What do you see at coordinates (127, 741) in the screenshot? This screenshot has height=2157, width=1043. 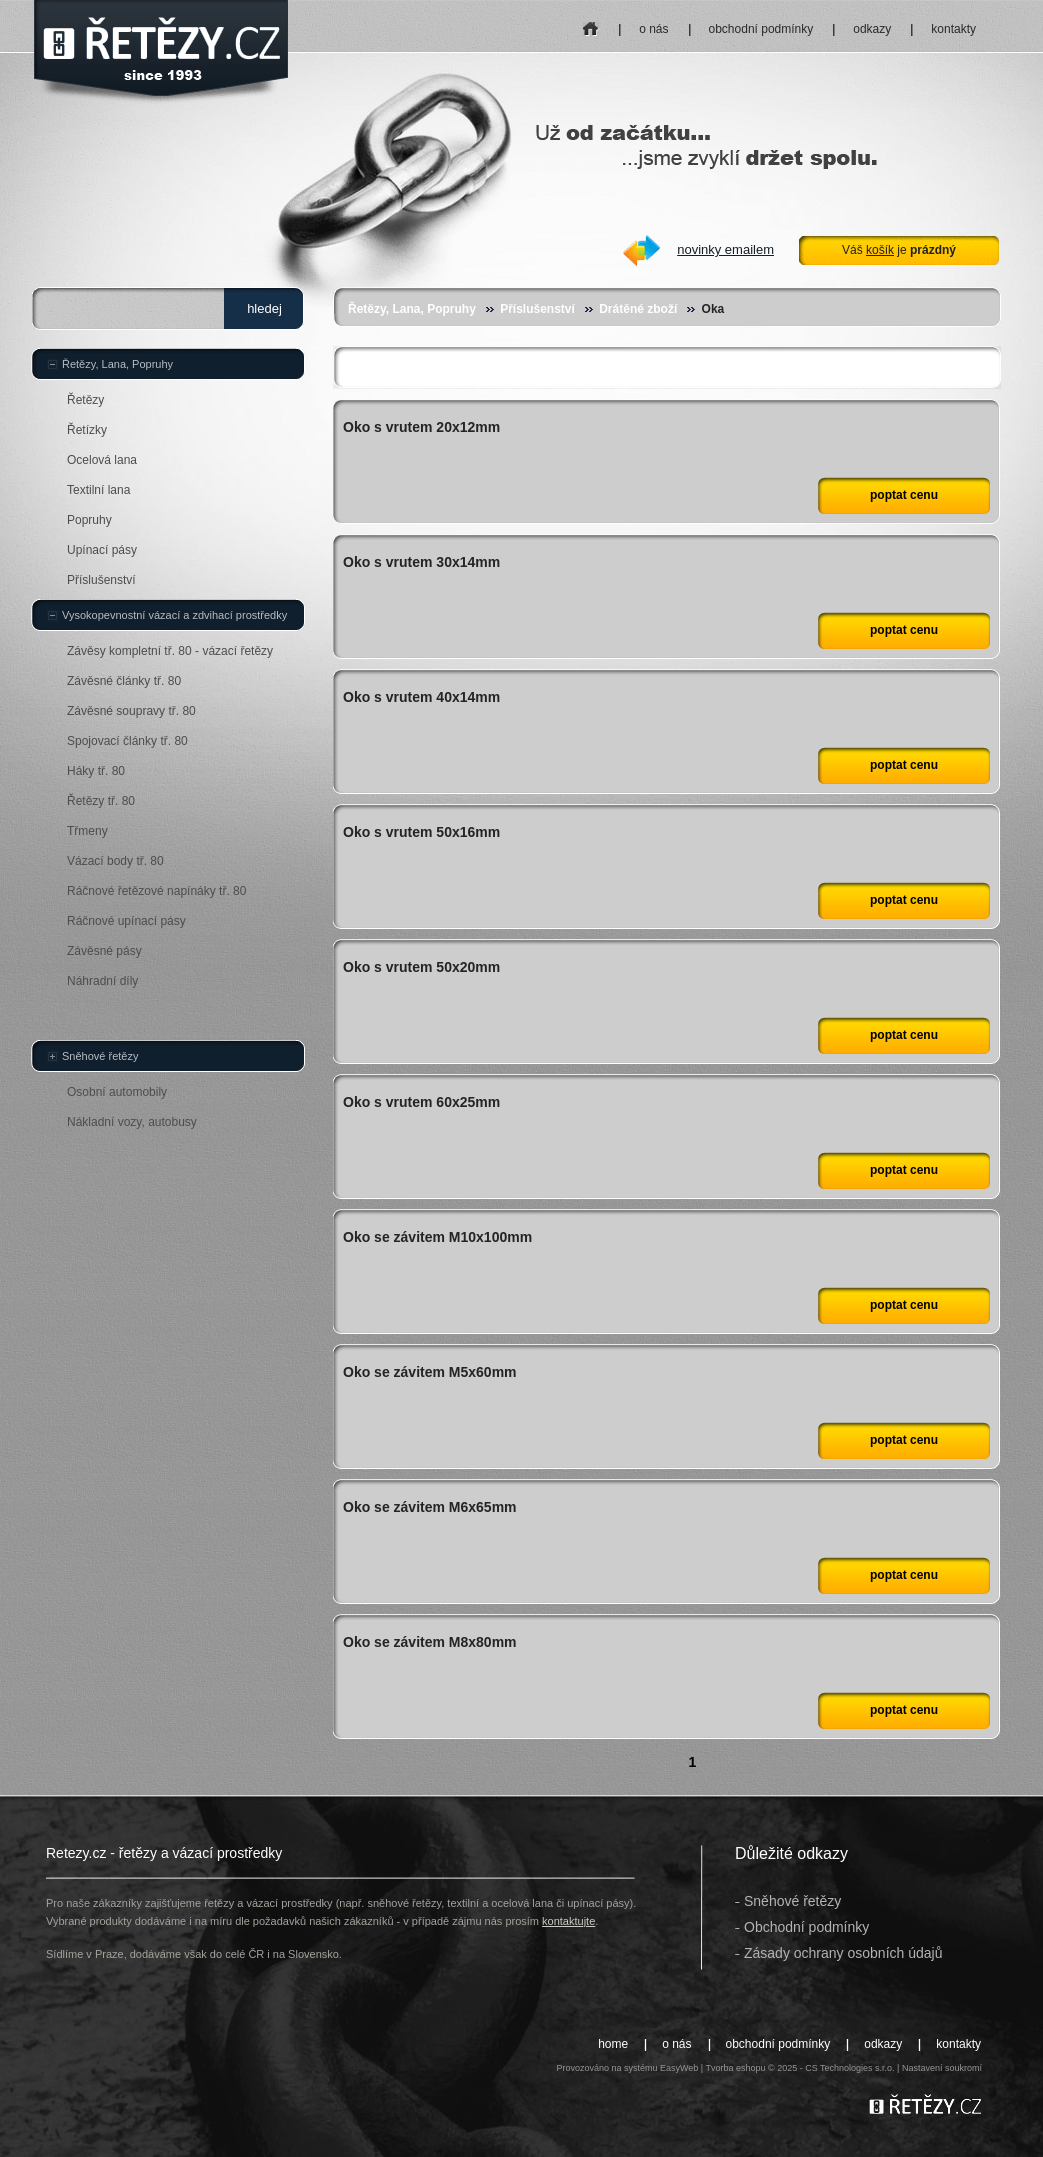 I see `Spojovací články tř. 80` at bounding box center [127, 741].